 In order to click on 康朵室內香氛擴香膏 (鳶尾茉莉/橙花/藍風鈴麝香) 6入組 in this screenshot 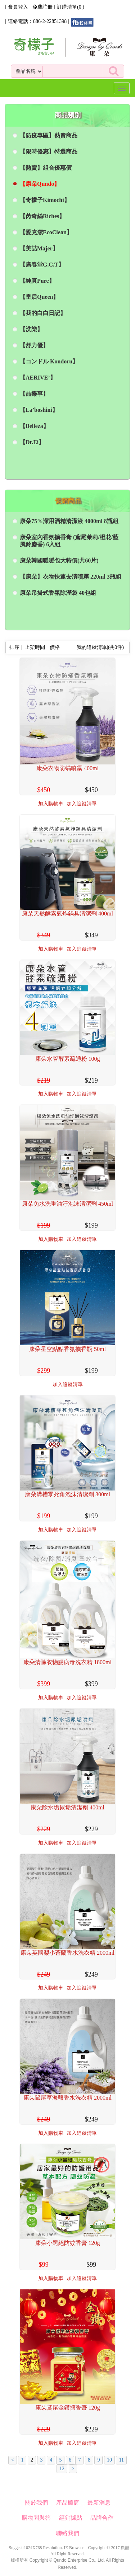, I will do `click(69, 540)`.